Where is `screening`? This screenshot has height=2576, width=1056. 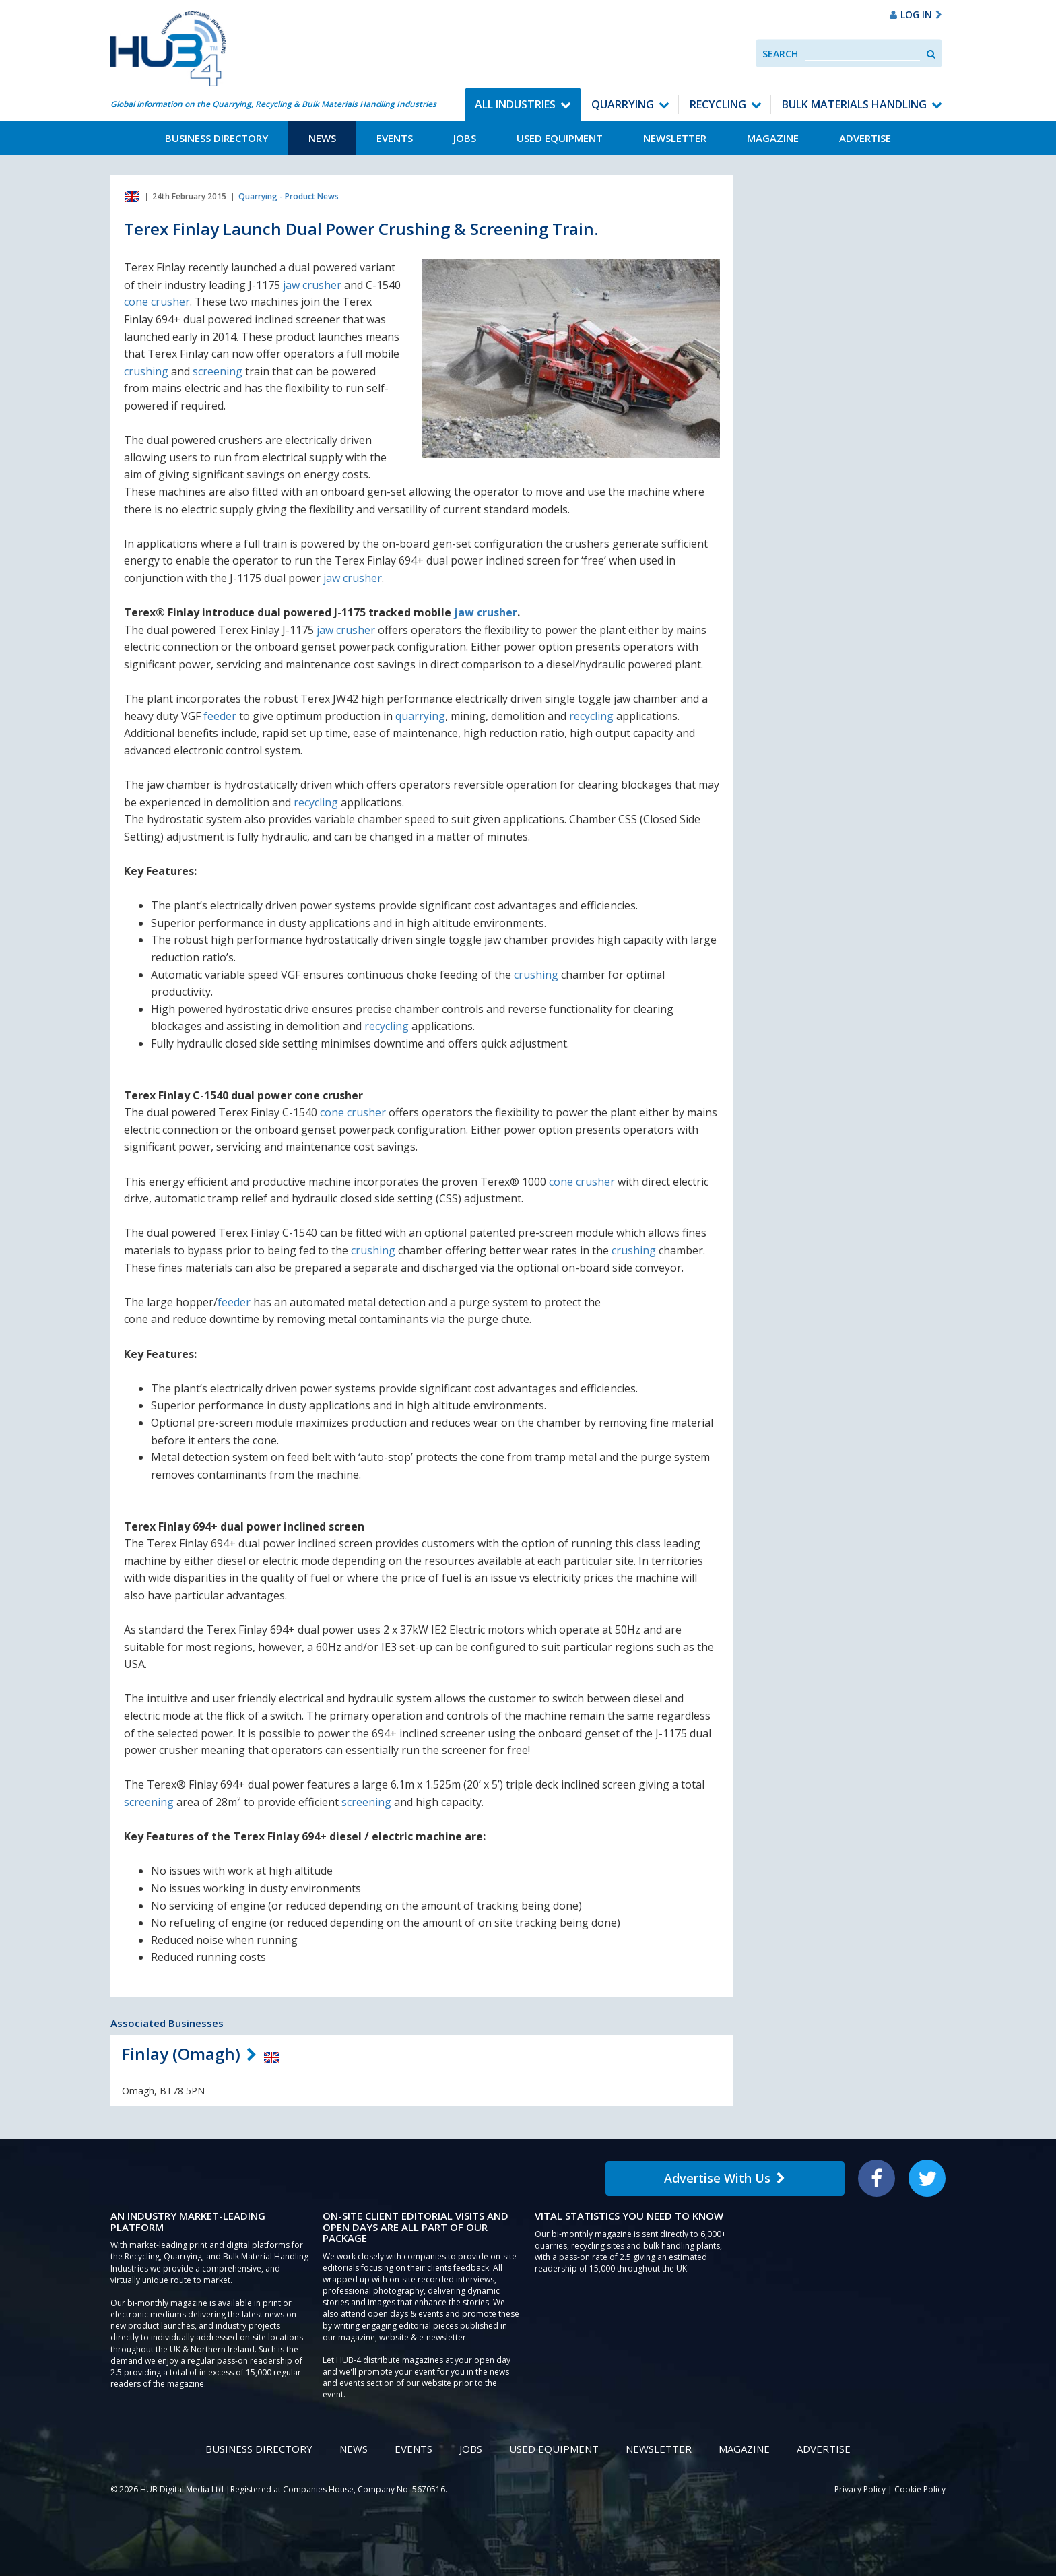 screening is located at coordinates (217, 371).